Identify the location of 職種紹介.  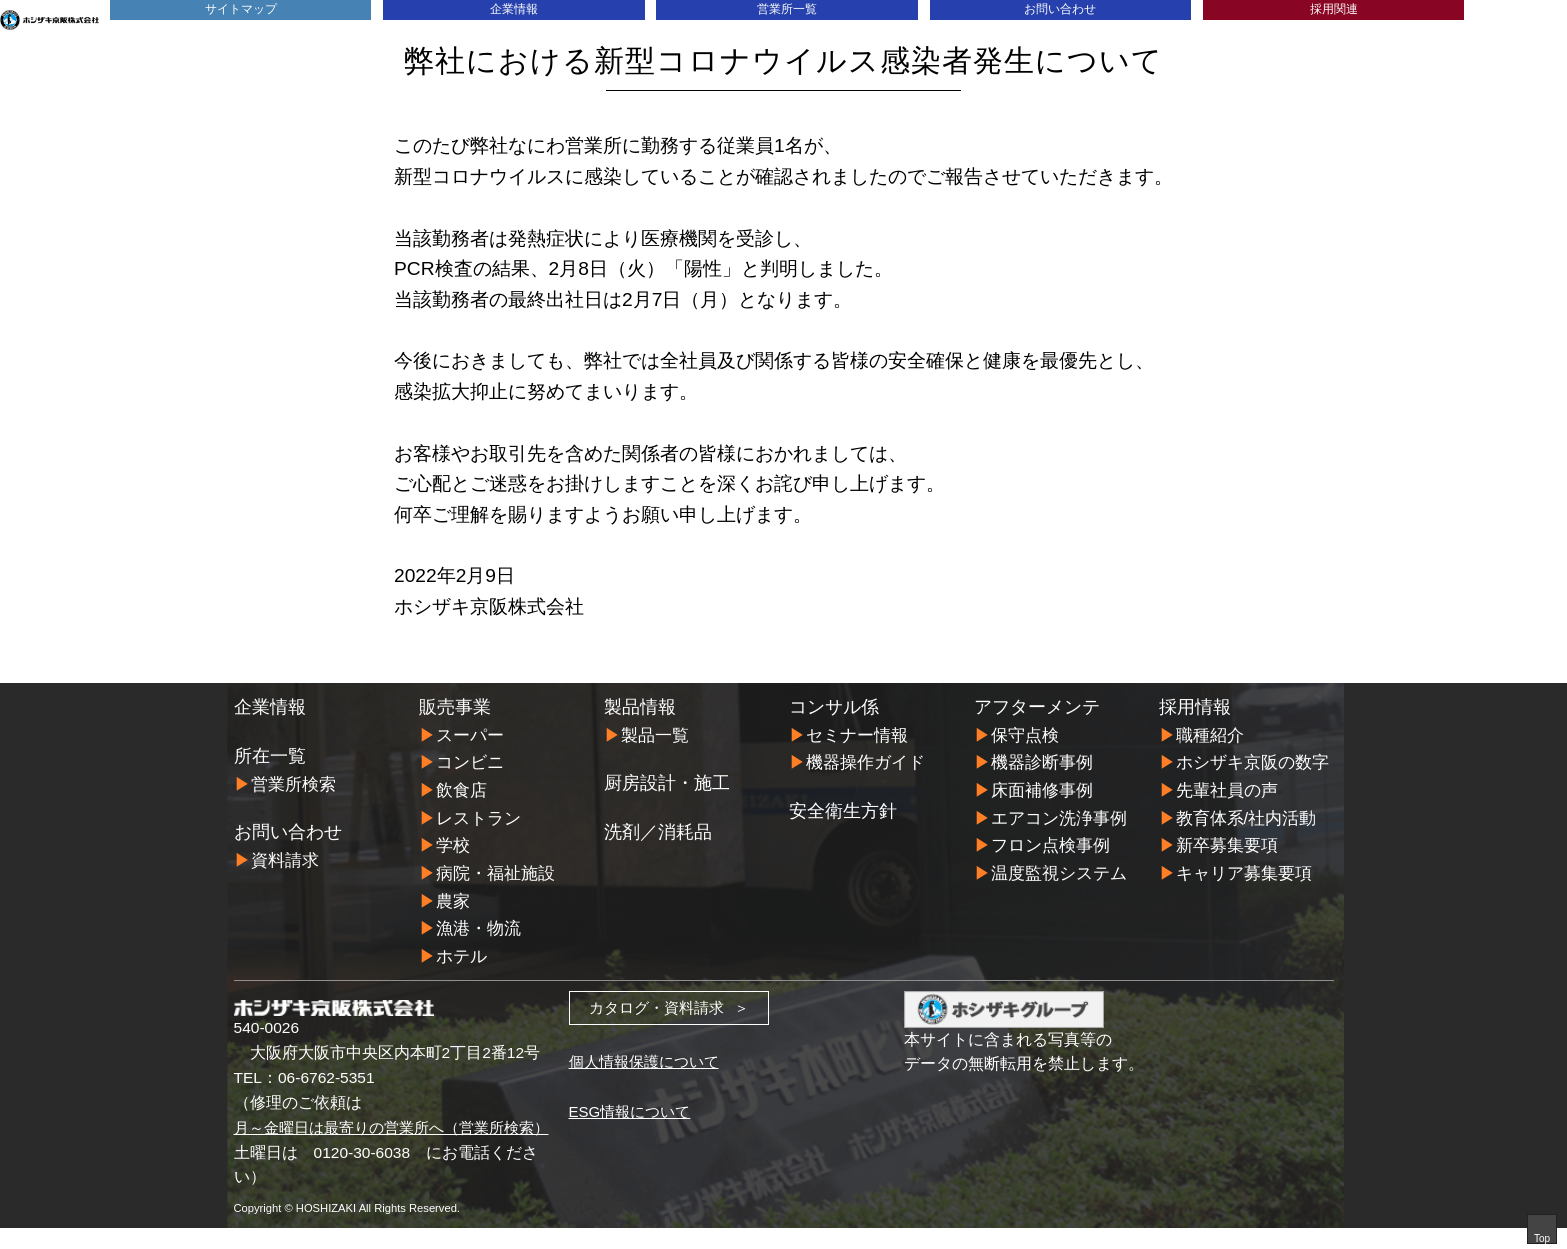
(1210, 735).